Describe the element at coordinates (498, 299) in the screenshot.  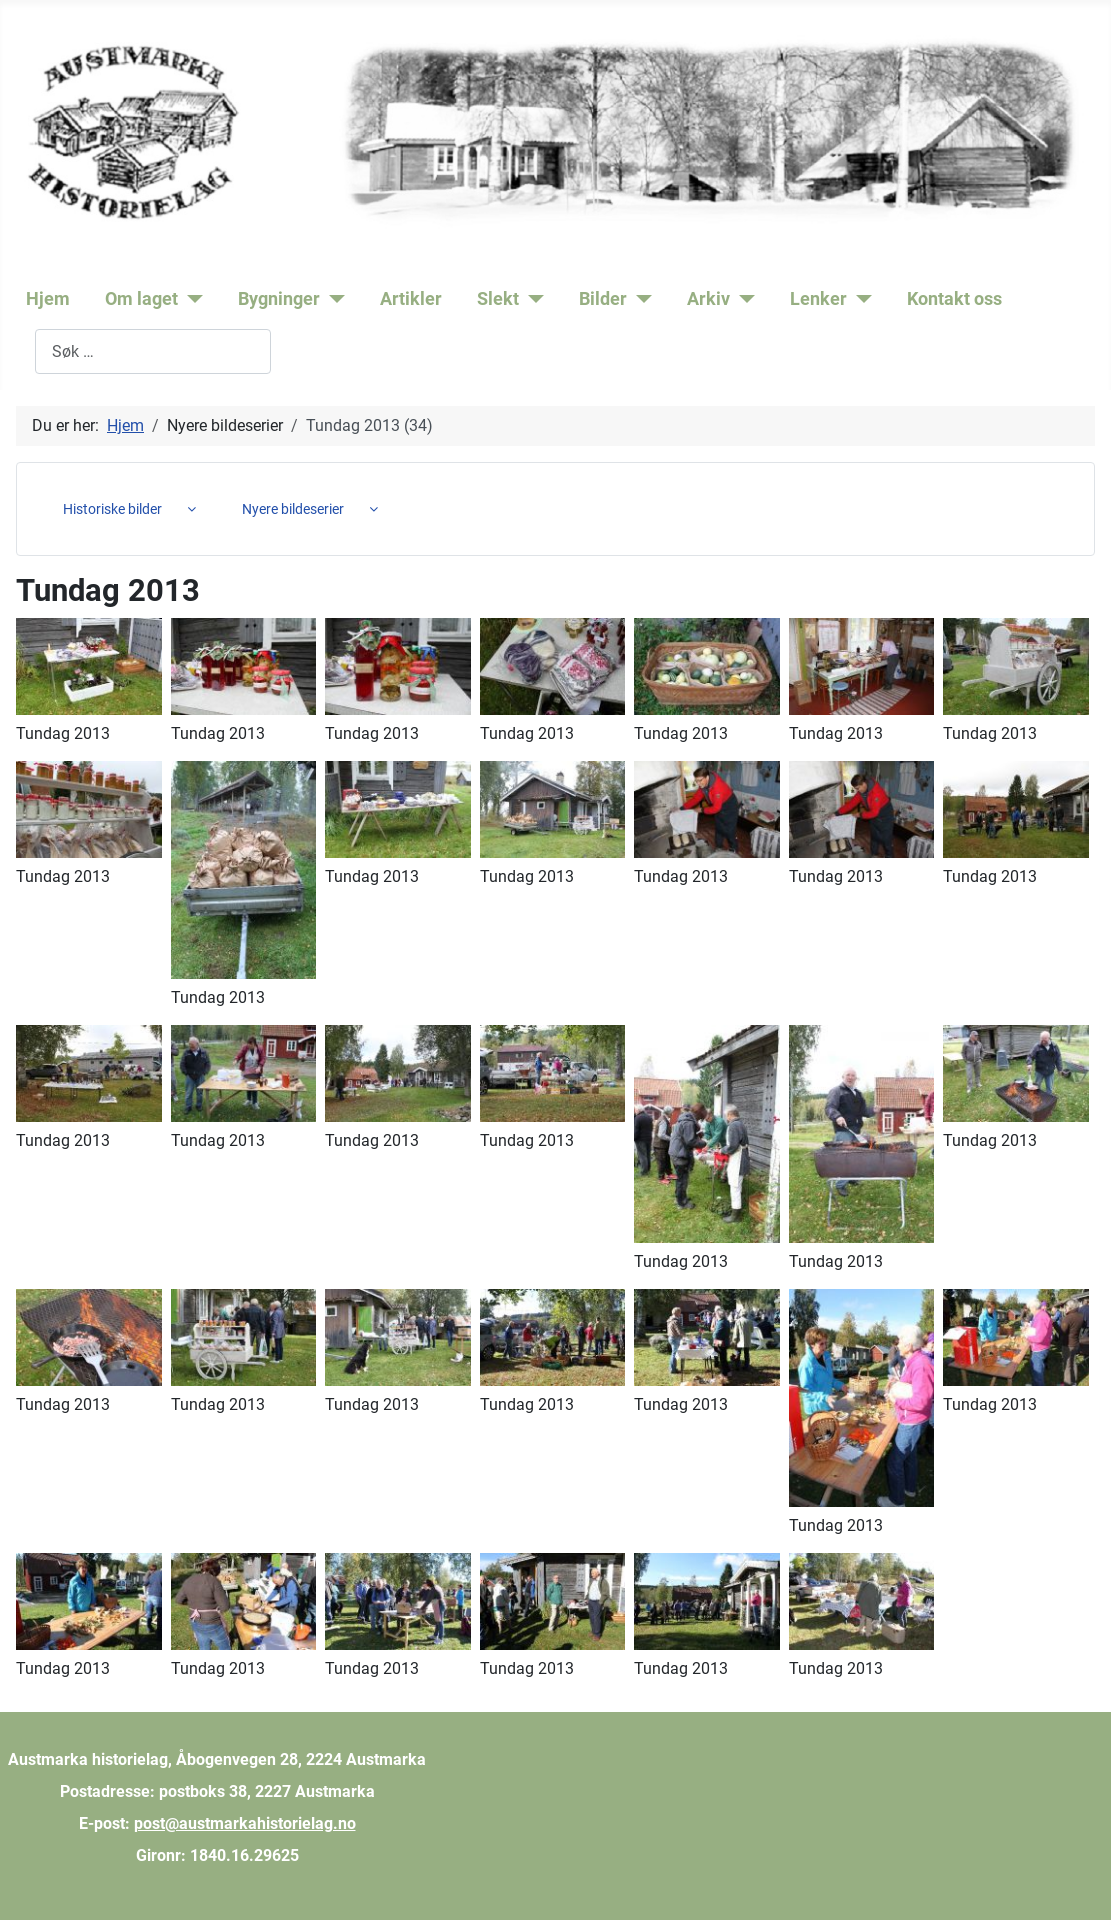
I see `Slekt` at that location.